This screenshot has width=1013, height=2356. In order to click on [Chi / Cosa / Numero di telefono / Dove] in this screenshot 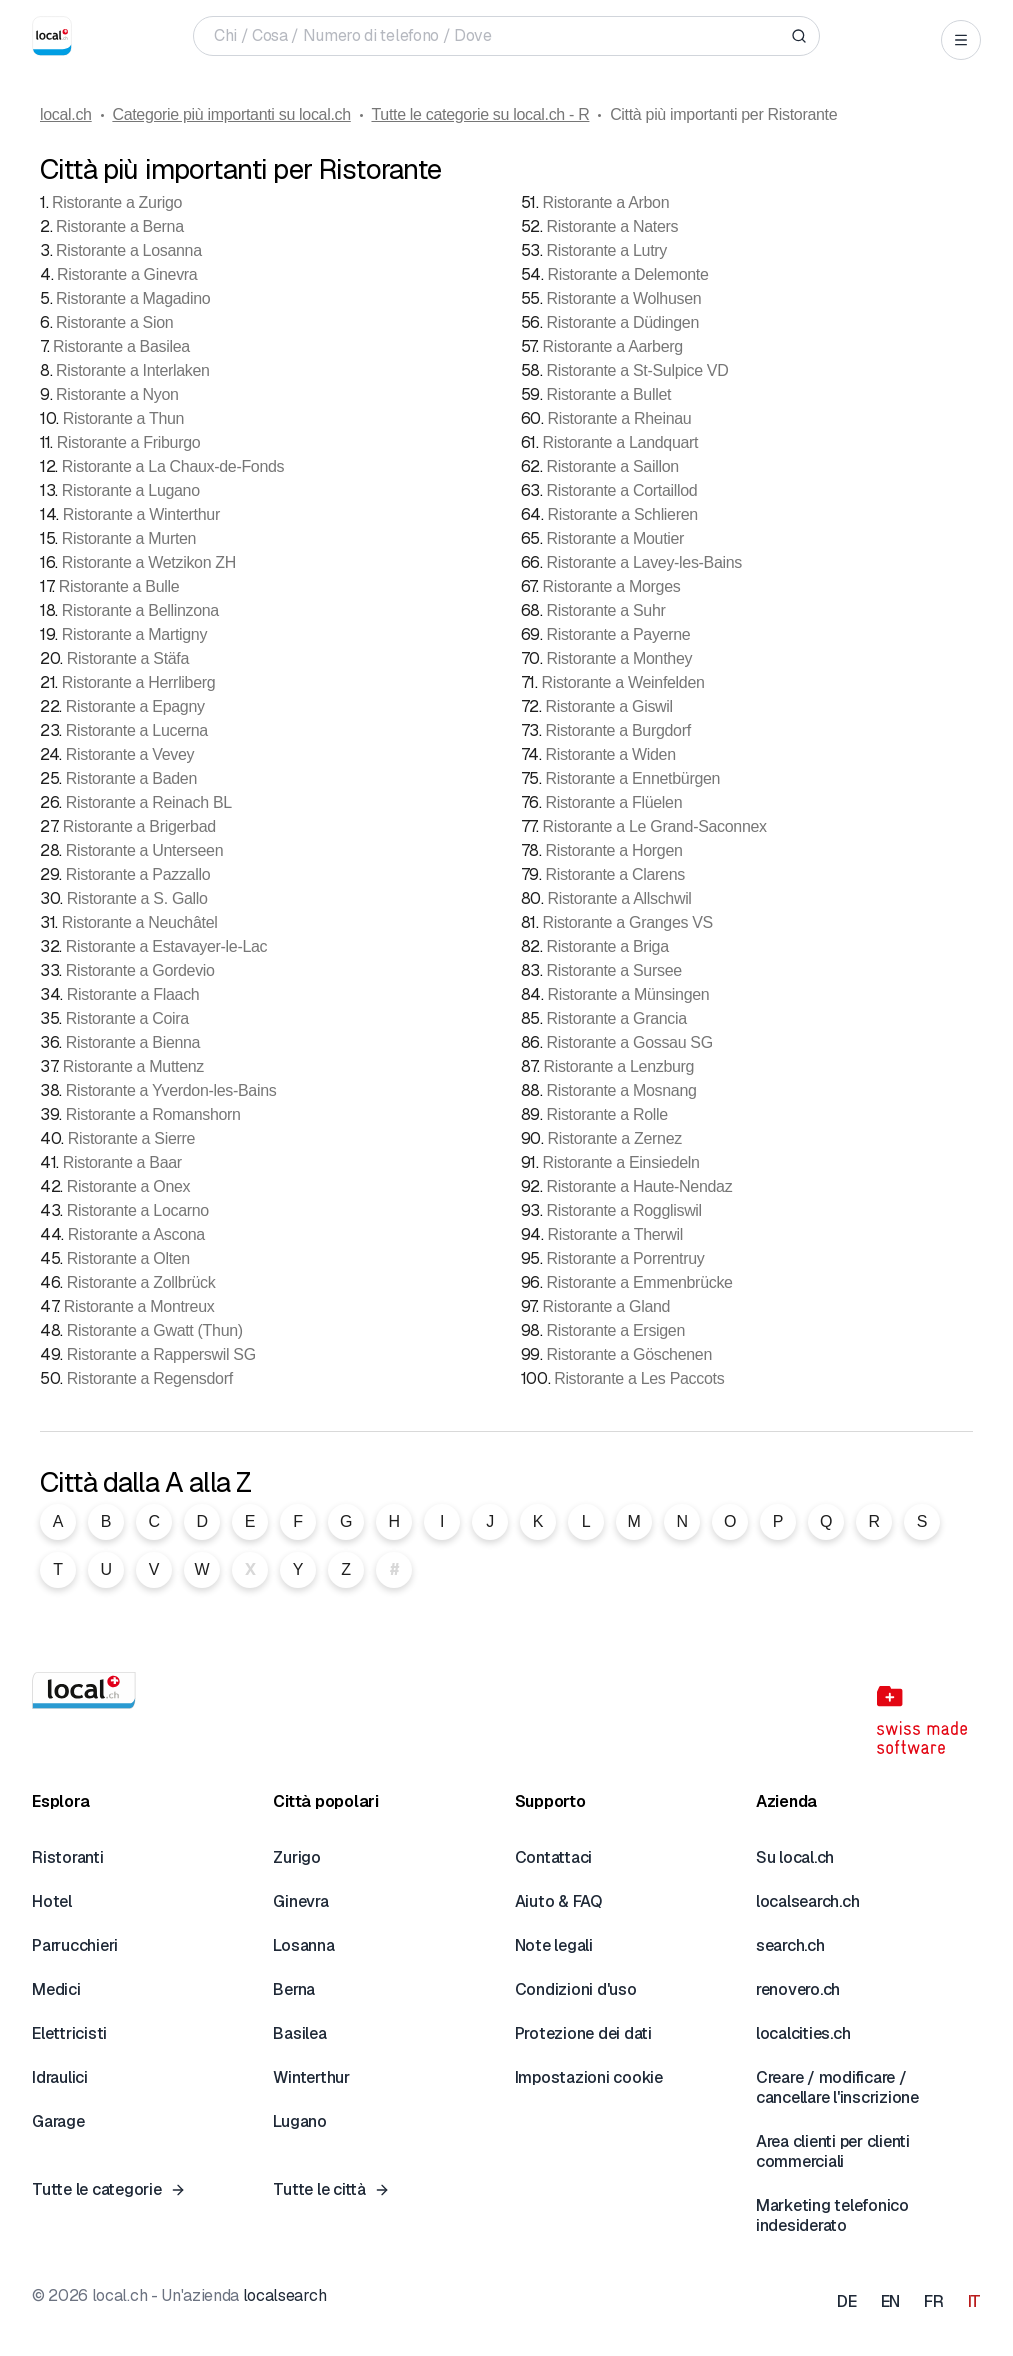, I will do `click(498, 36)`.